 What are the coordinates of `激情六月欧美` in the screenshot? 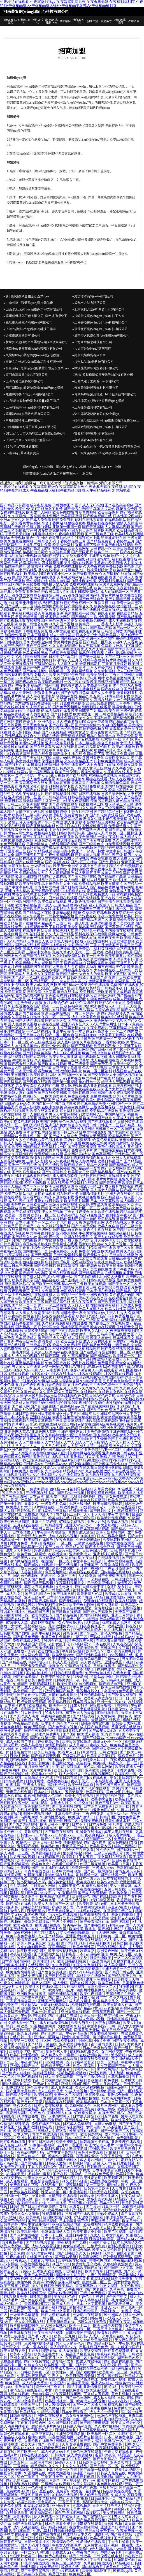 It's located at (45, 674).